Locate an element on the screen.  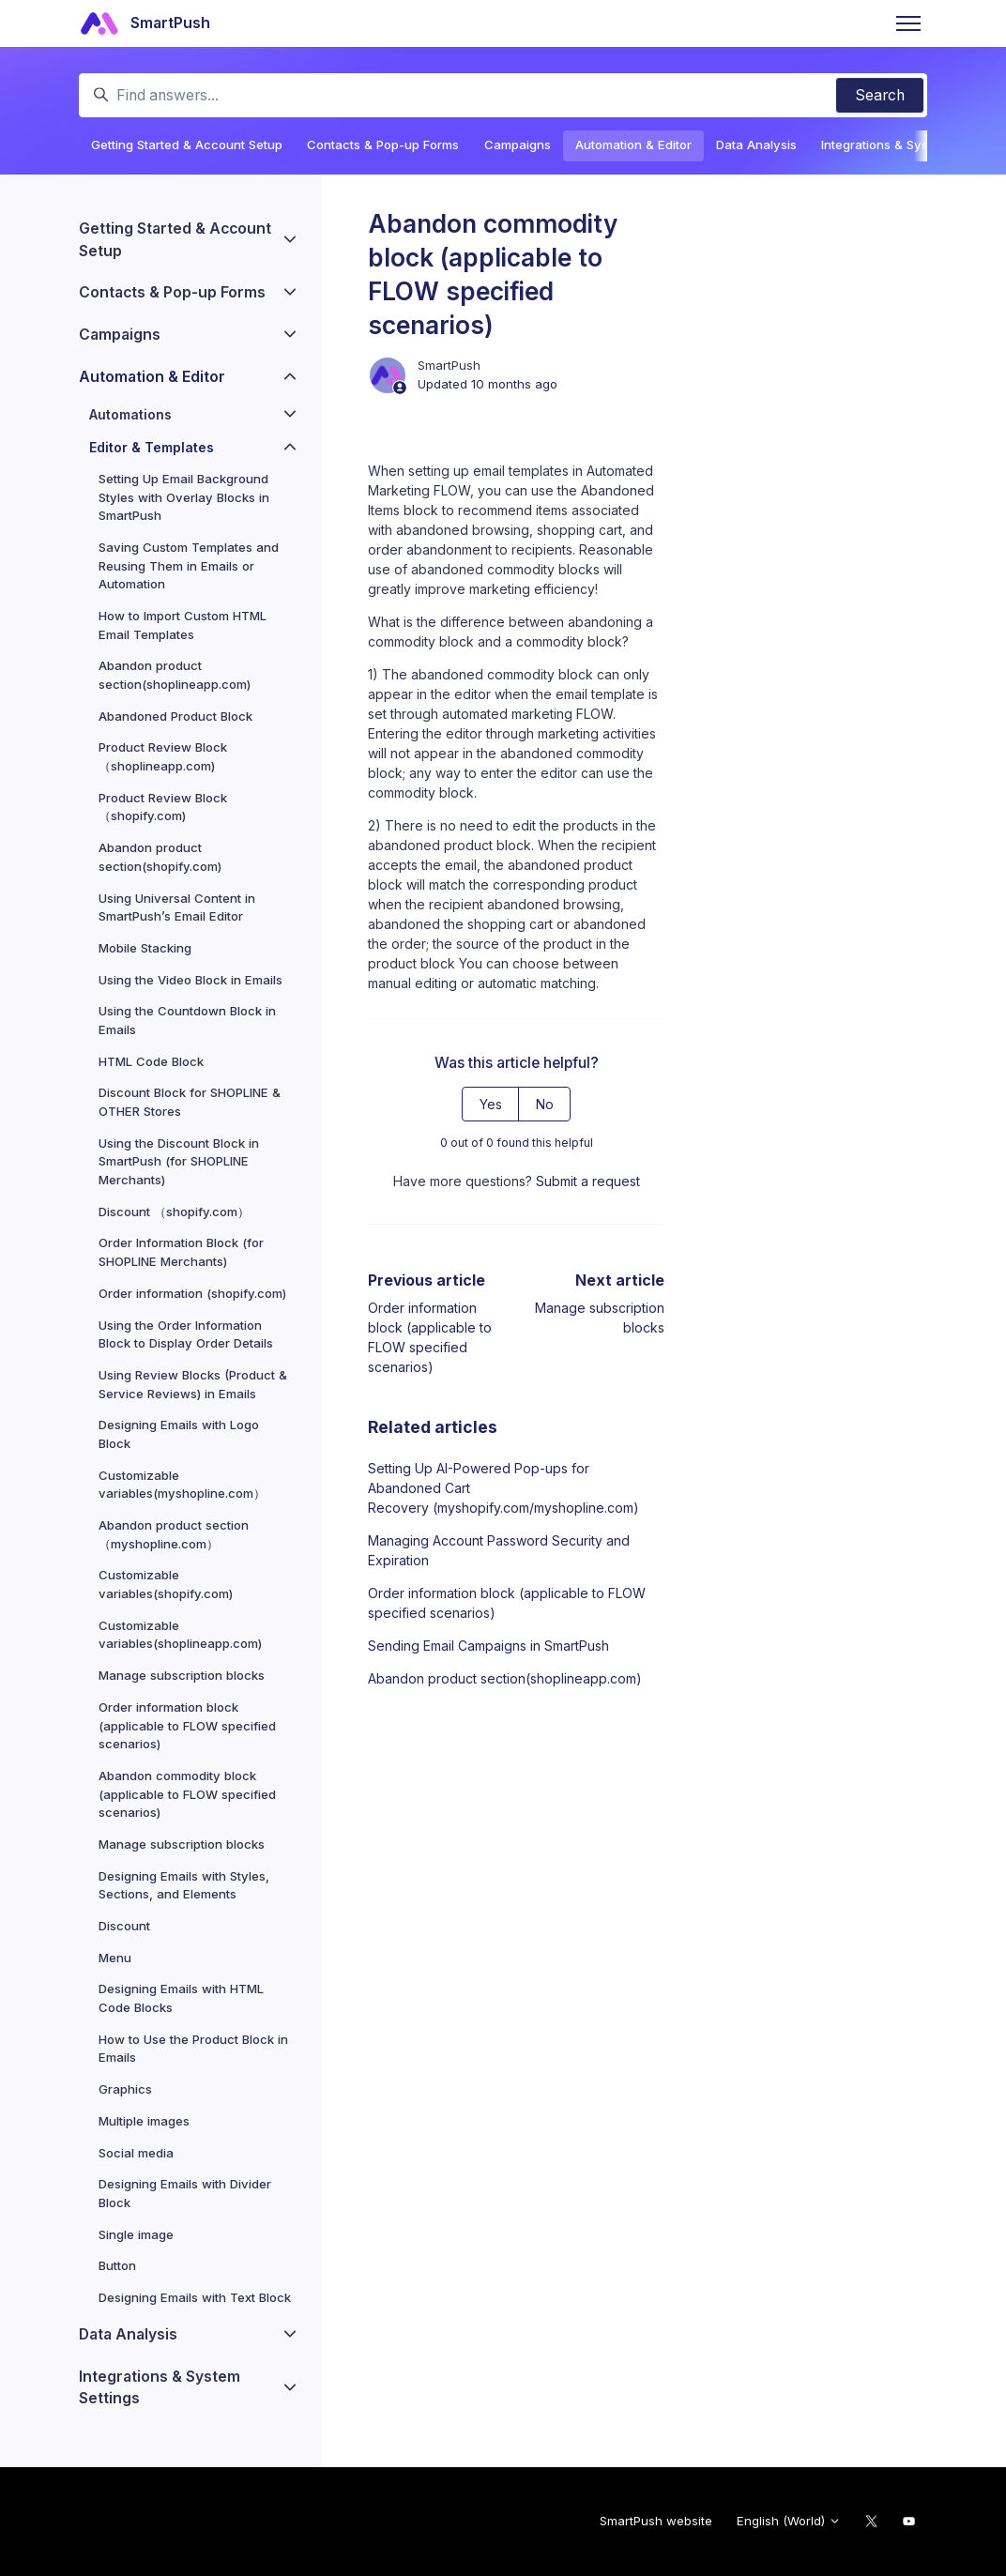
Customizable variables(shopify.com) is located at coordinates (166, 1584).